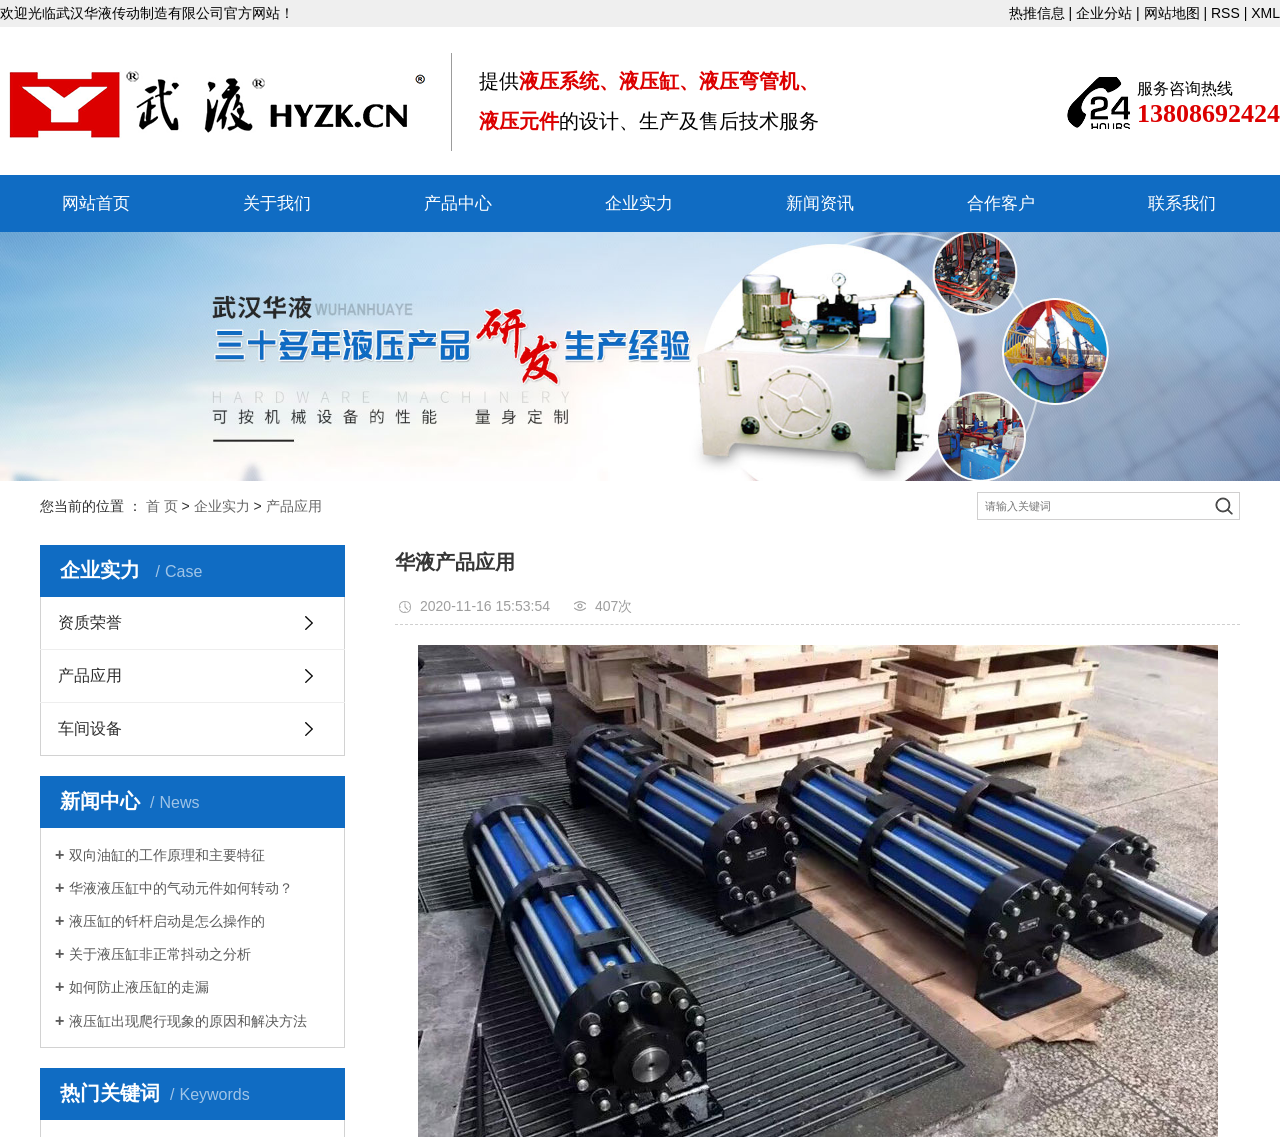 Image resolution: width=1280 pixels, height=1137 pixels. What do you see at coordinates (294, 506) in the screenshot?
I see `产品应用` at bounding box center [294, 506].